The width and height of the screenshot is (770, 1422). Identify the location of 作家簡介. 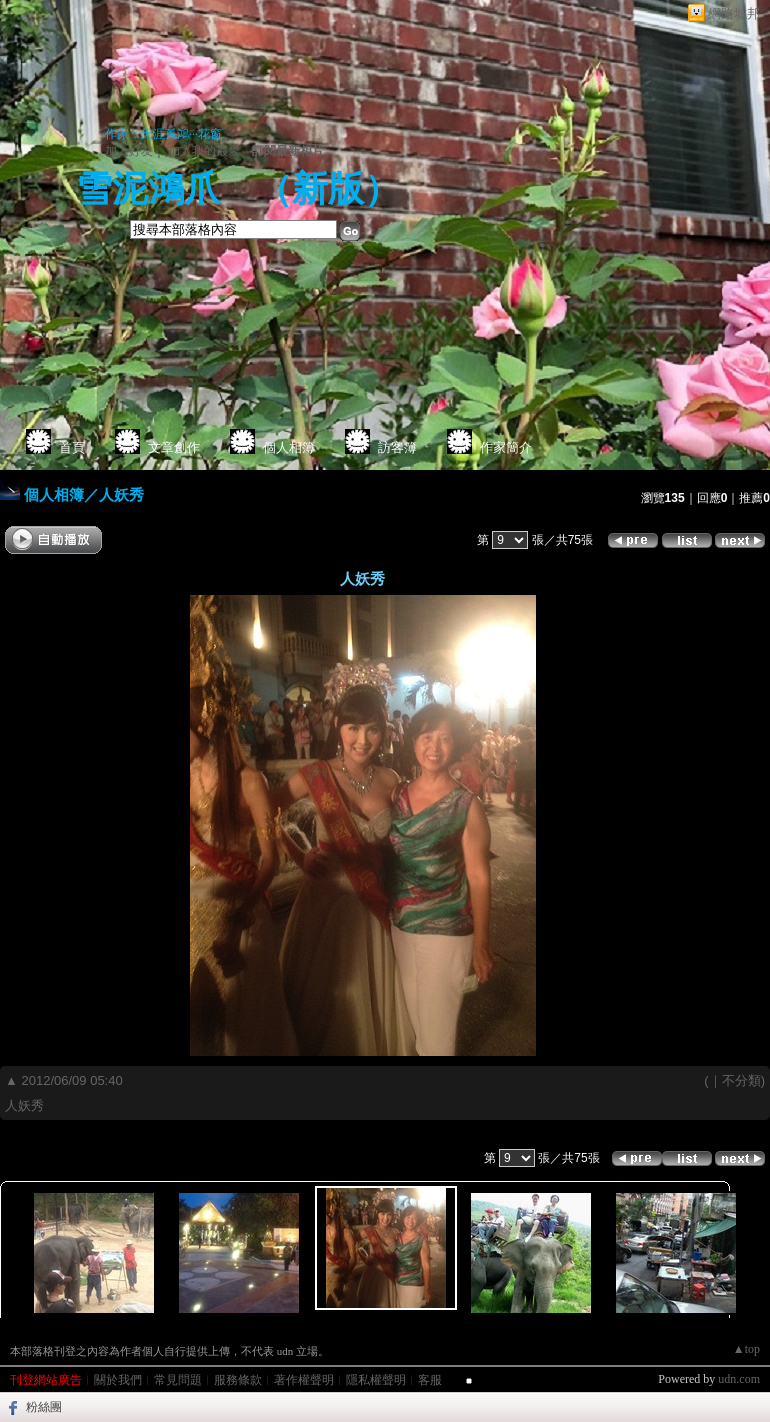
(506, 447).